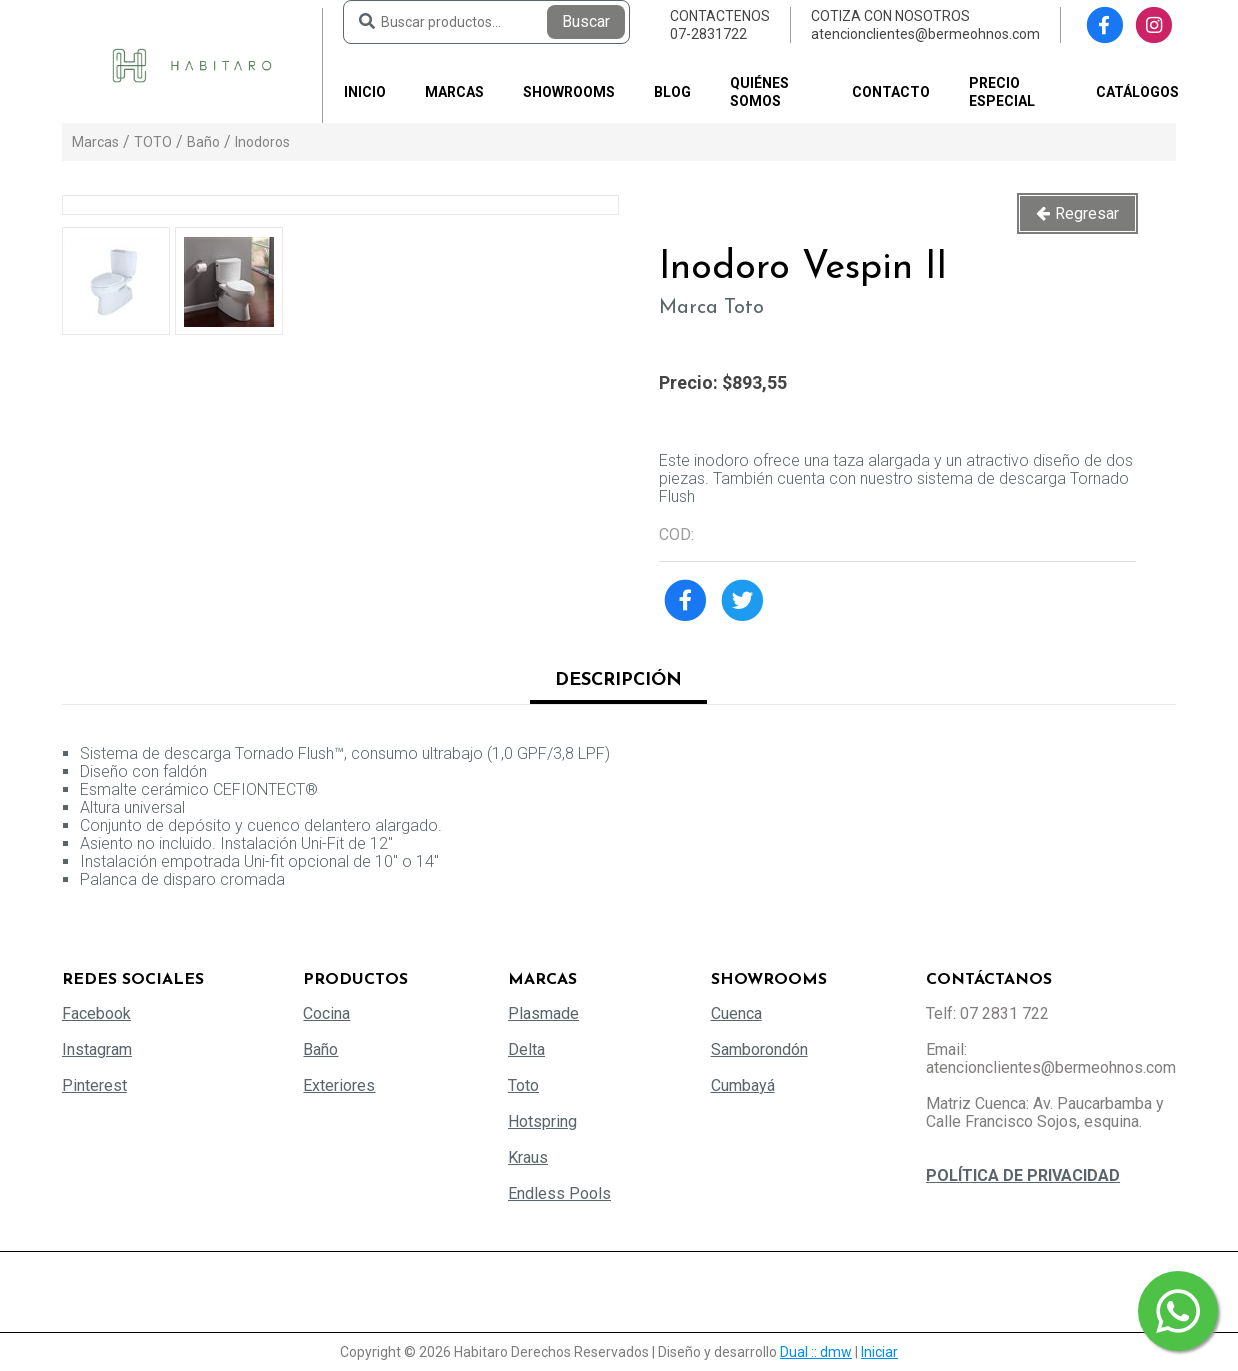 The image size is (1238, 1371). What do you see at coordinates (262, 142) in the screenshot?
I see `Inodoros` at bounding box center [262, 142].